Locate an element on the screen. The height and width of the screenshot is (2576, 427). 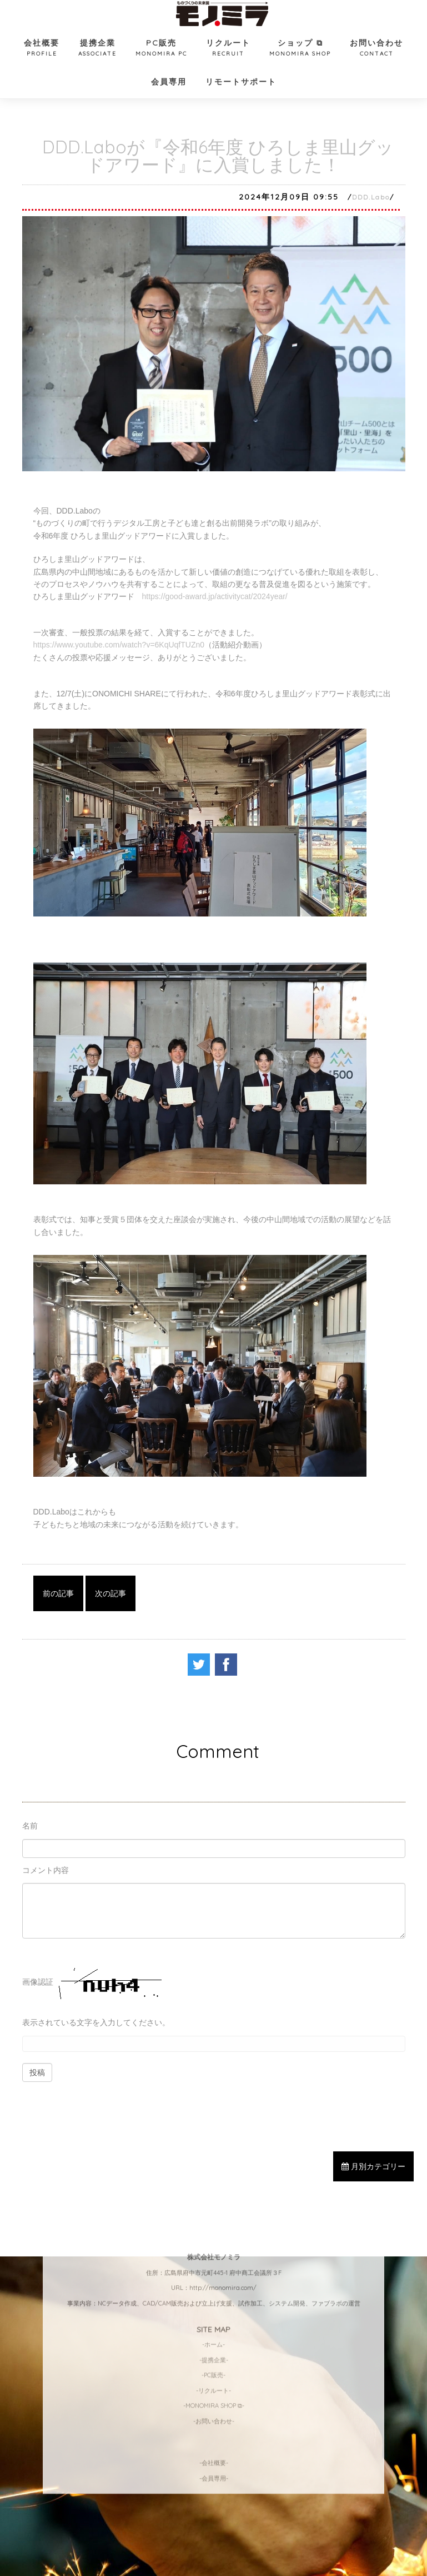
ショップ ⧉ is located at coordinates (300, 48).